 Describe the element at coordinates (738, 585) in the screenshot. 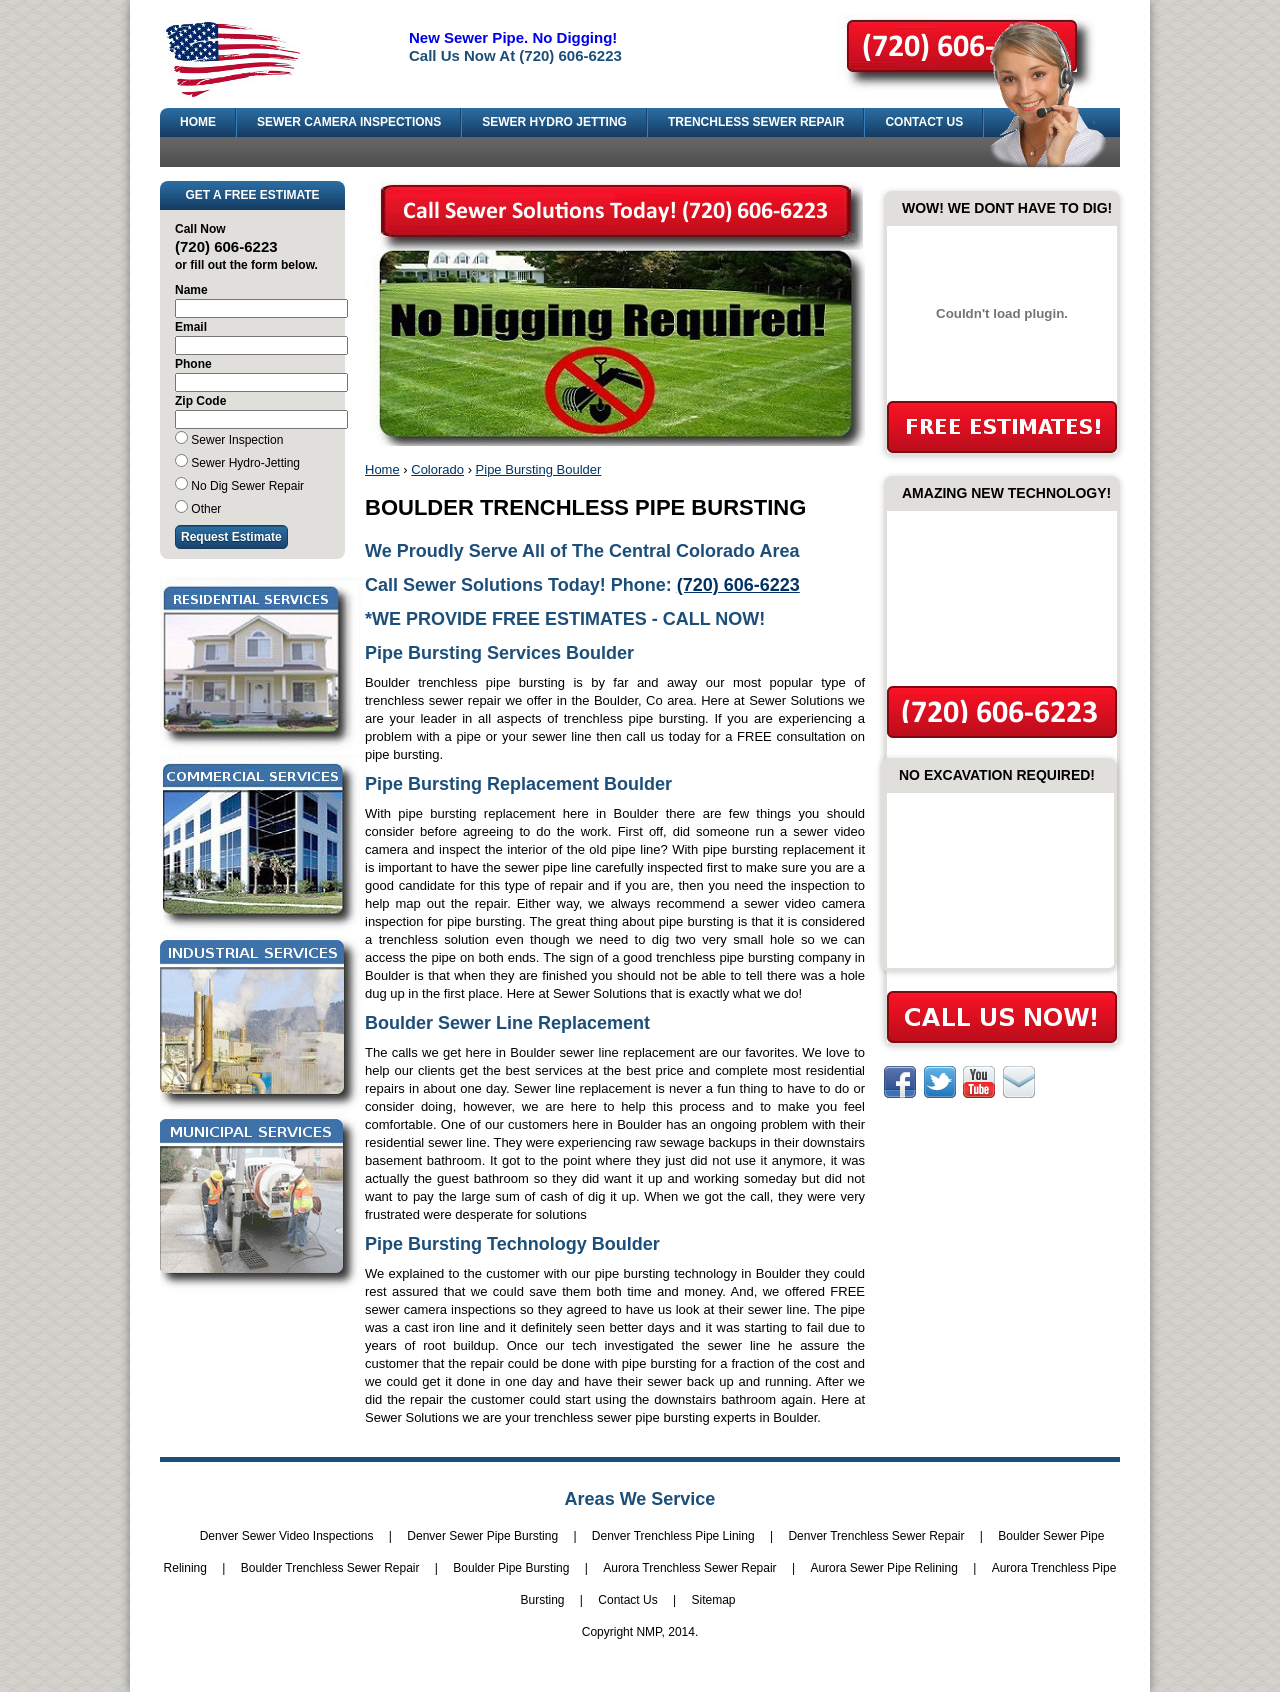

I see `(720) 606-6223` at that location.